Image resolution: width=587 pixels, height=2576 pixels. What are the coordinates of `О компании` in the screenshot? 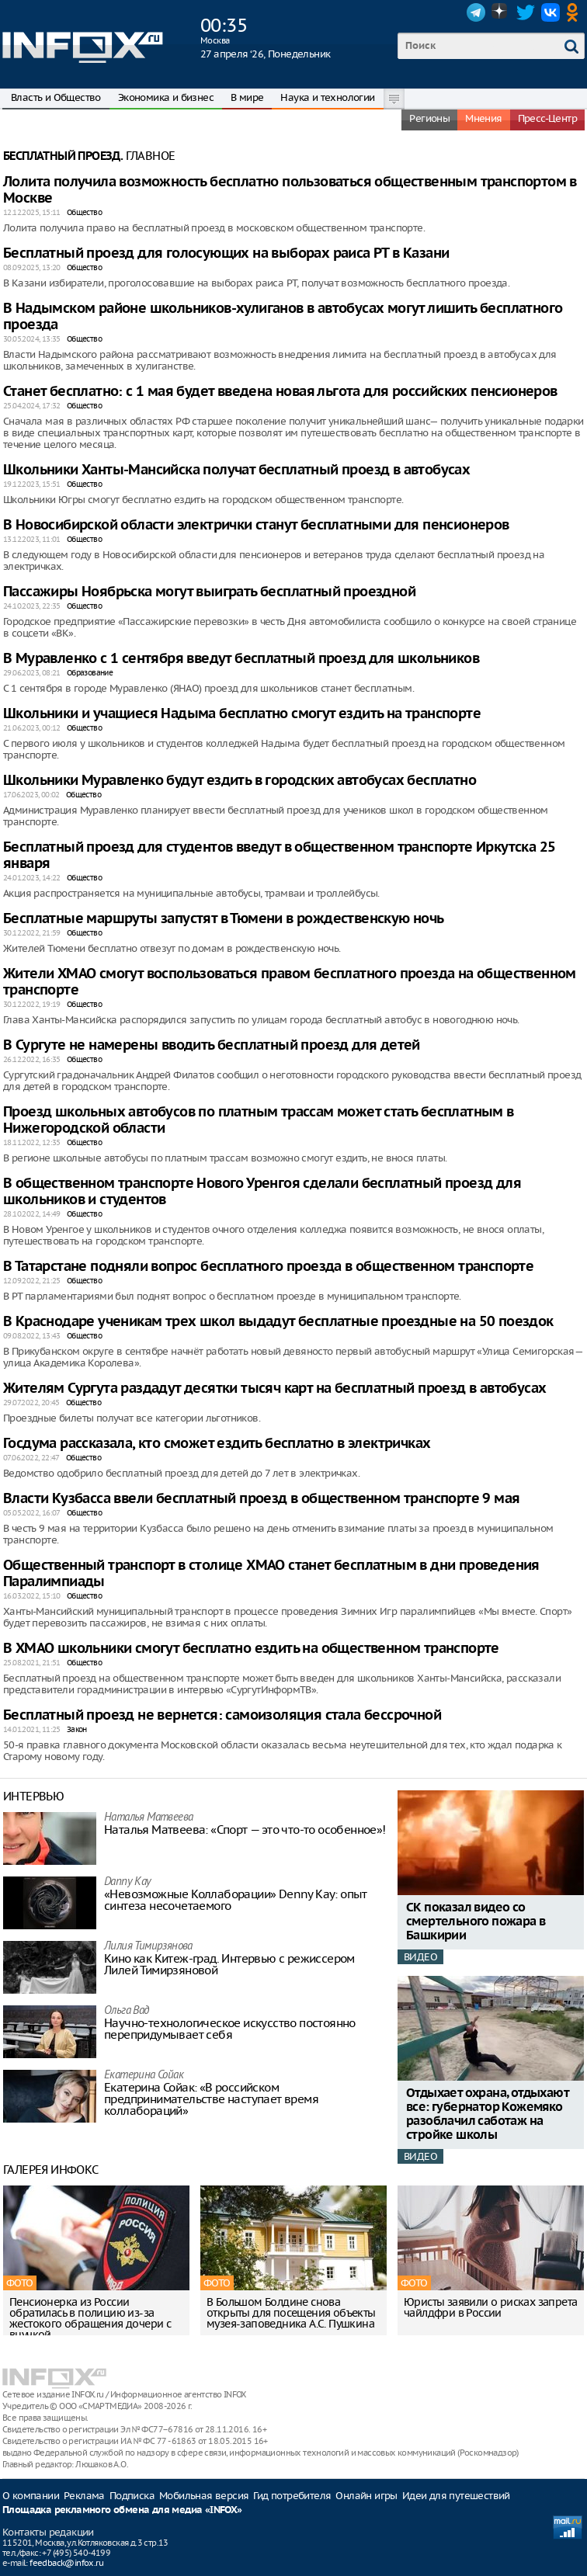 It's located at (30, 2495).